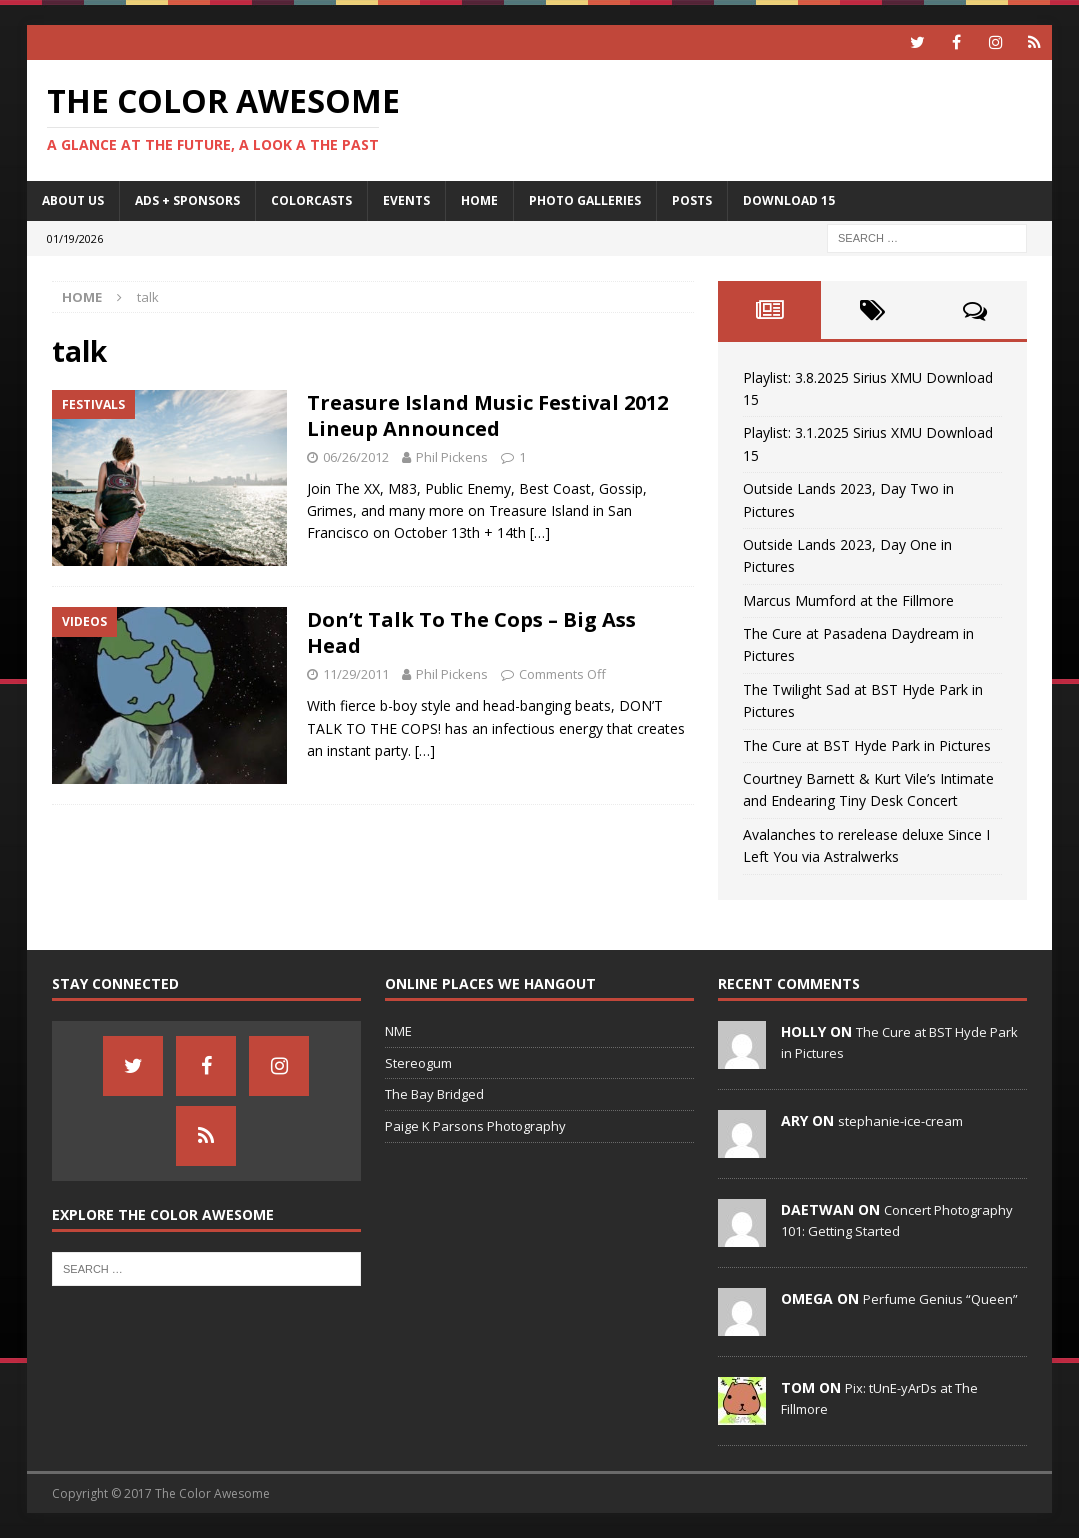 The width and height of the screenshot is (1079, 1538). I want to click on Phil Pickens, so click(452, 457).